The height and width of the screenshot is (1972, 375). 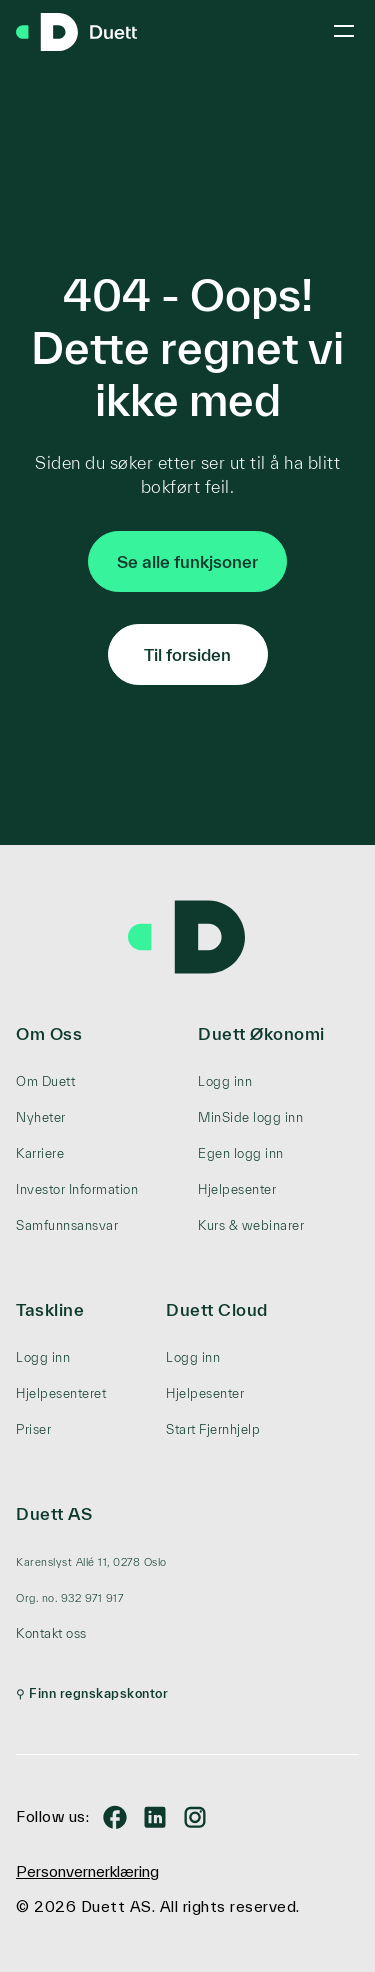 I want to click on Karriere [menuitem], so click(x=40, y=1153).